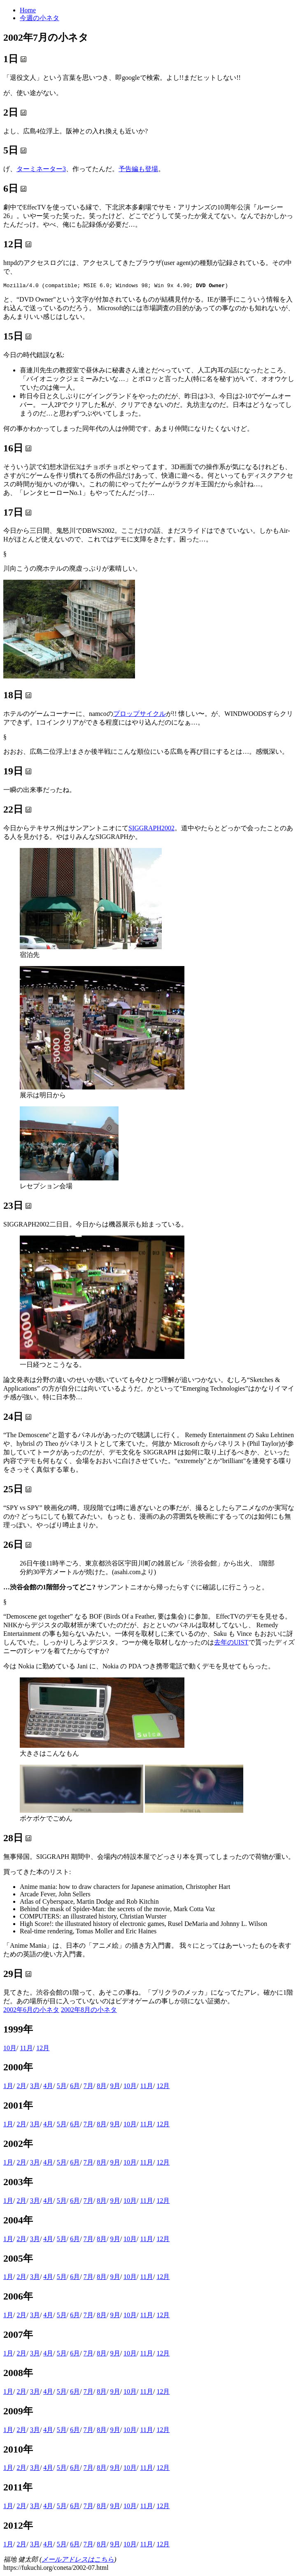 The image size is (298, 2576). I want to click on 予告編も登場, so click(138, 168).